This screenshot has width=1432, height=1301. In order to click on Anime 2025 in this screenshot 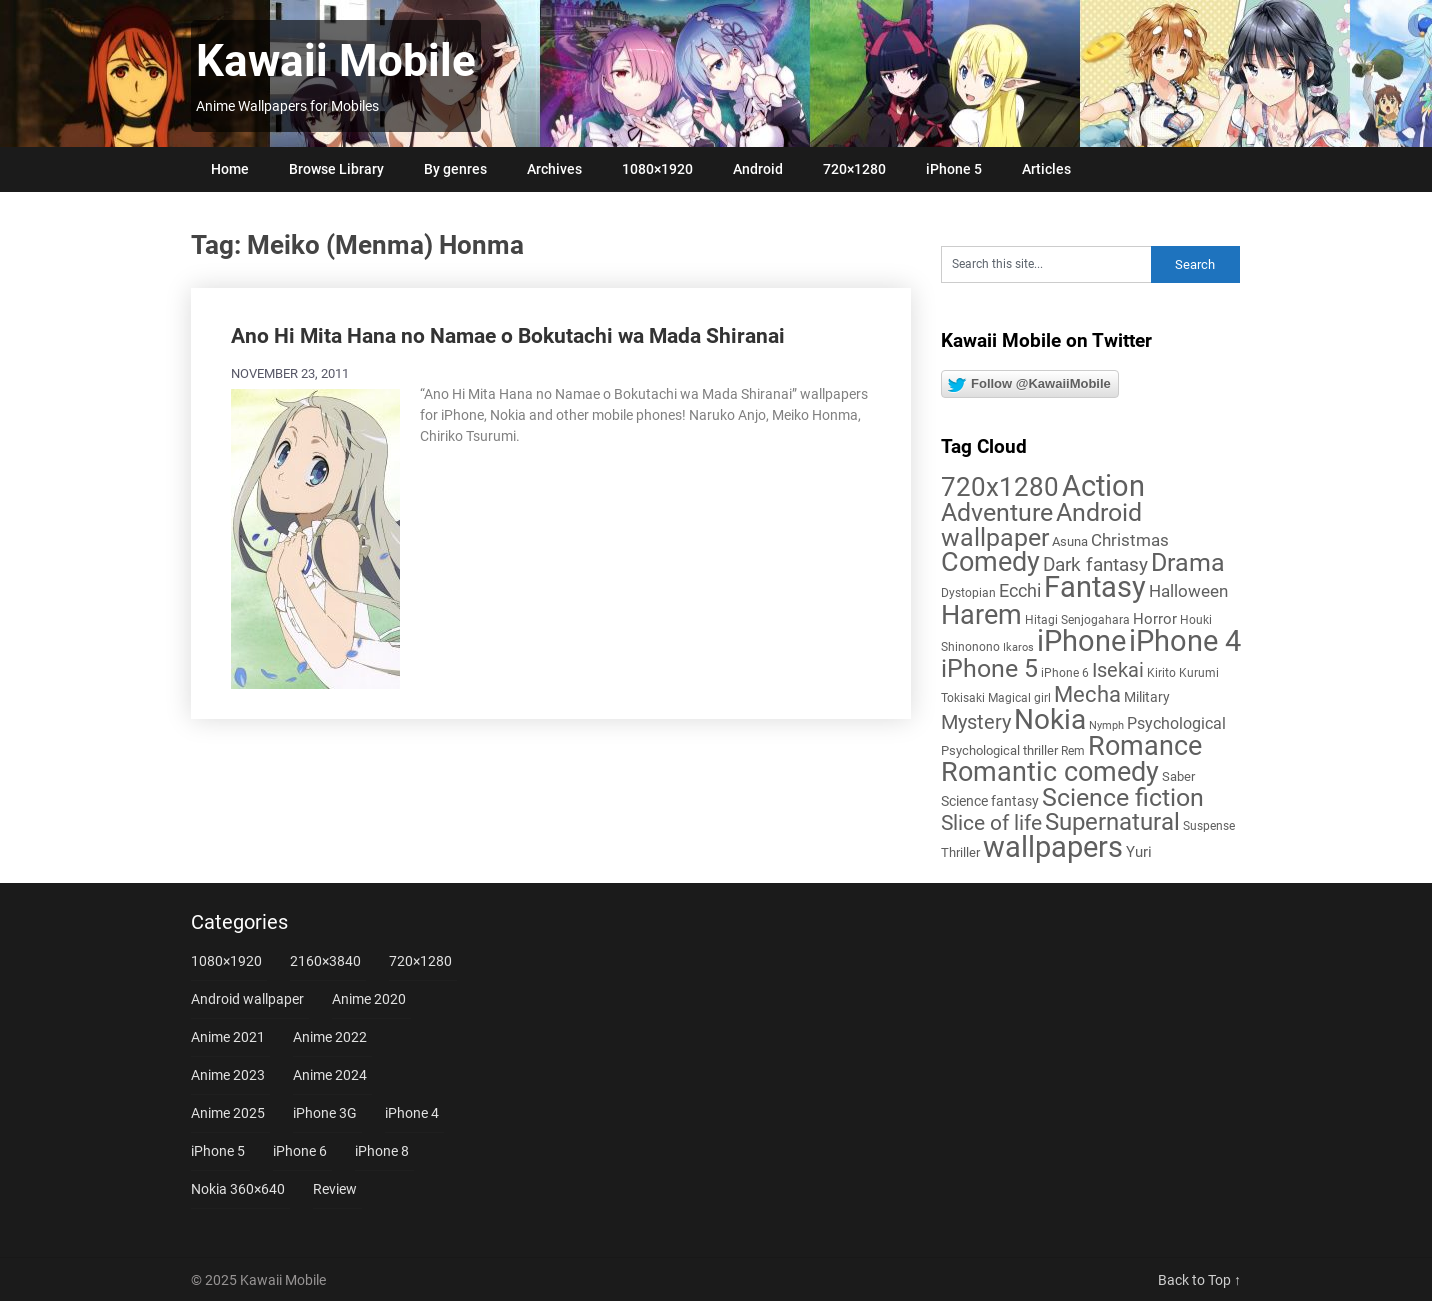, I will do `click(228, 1113)`.